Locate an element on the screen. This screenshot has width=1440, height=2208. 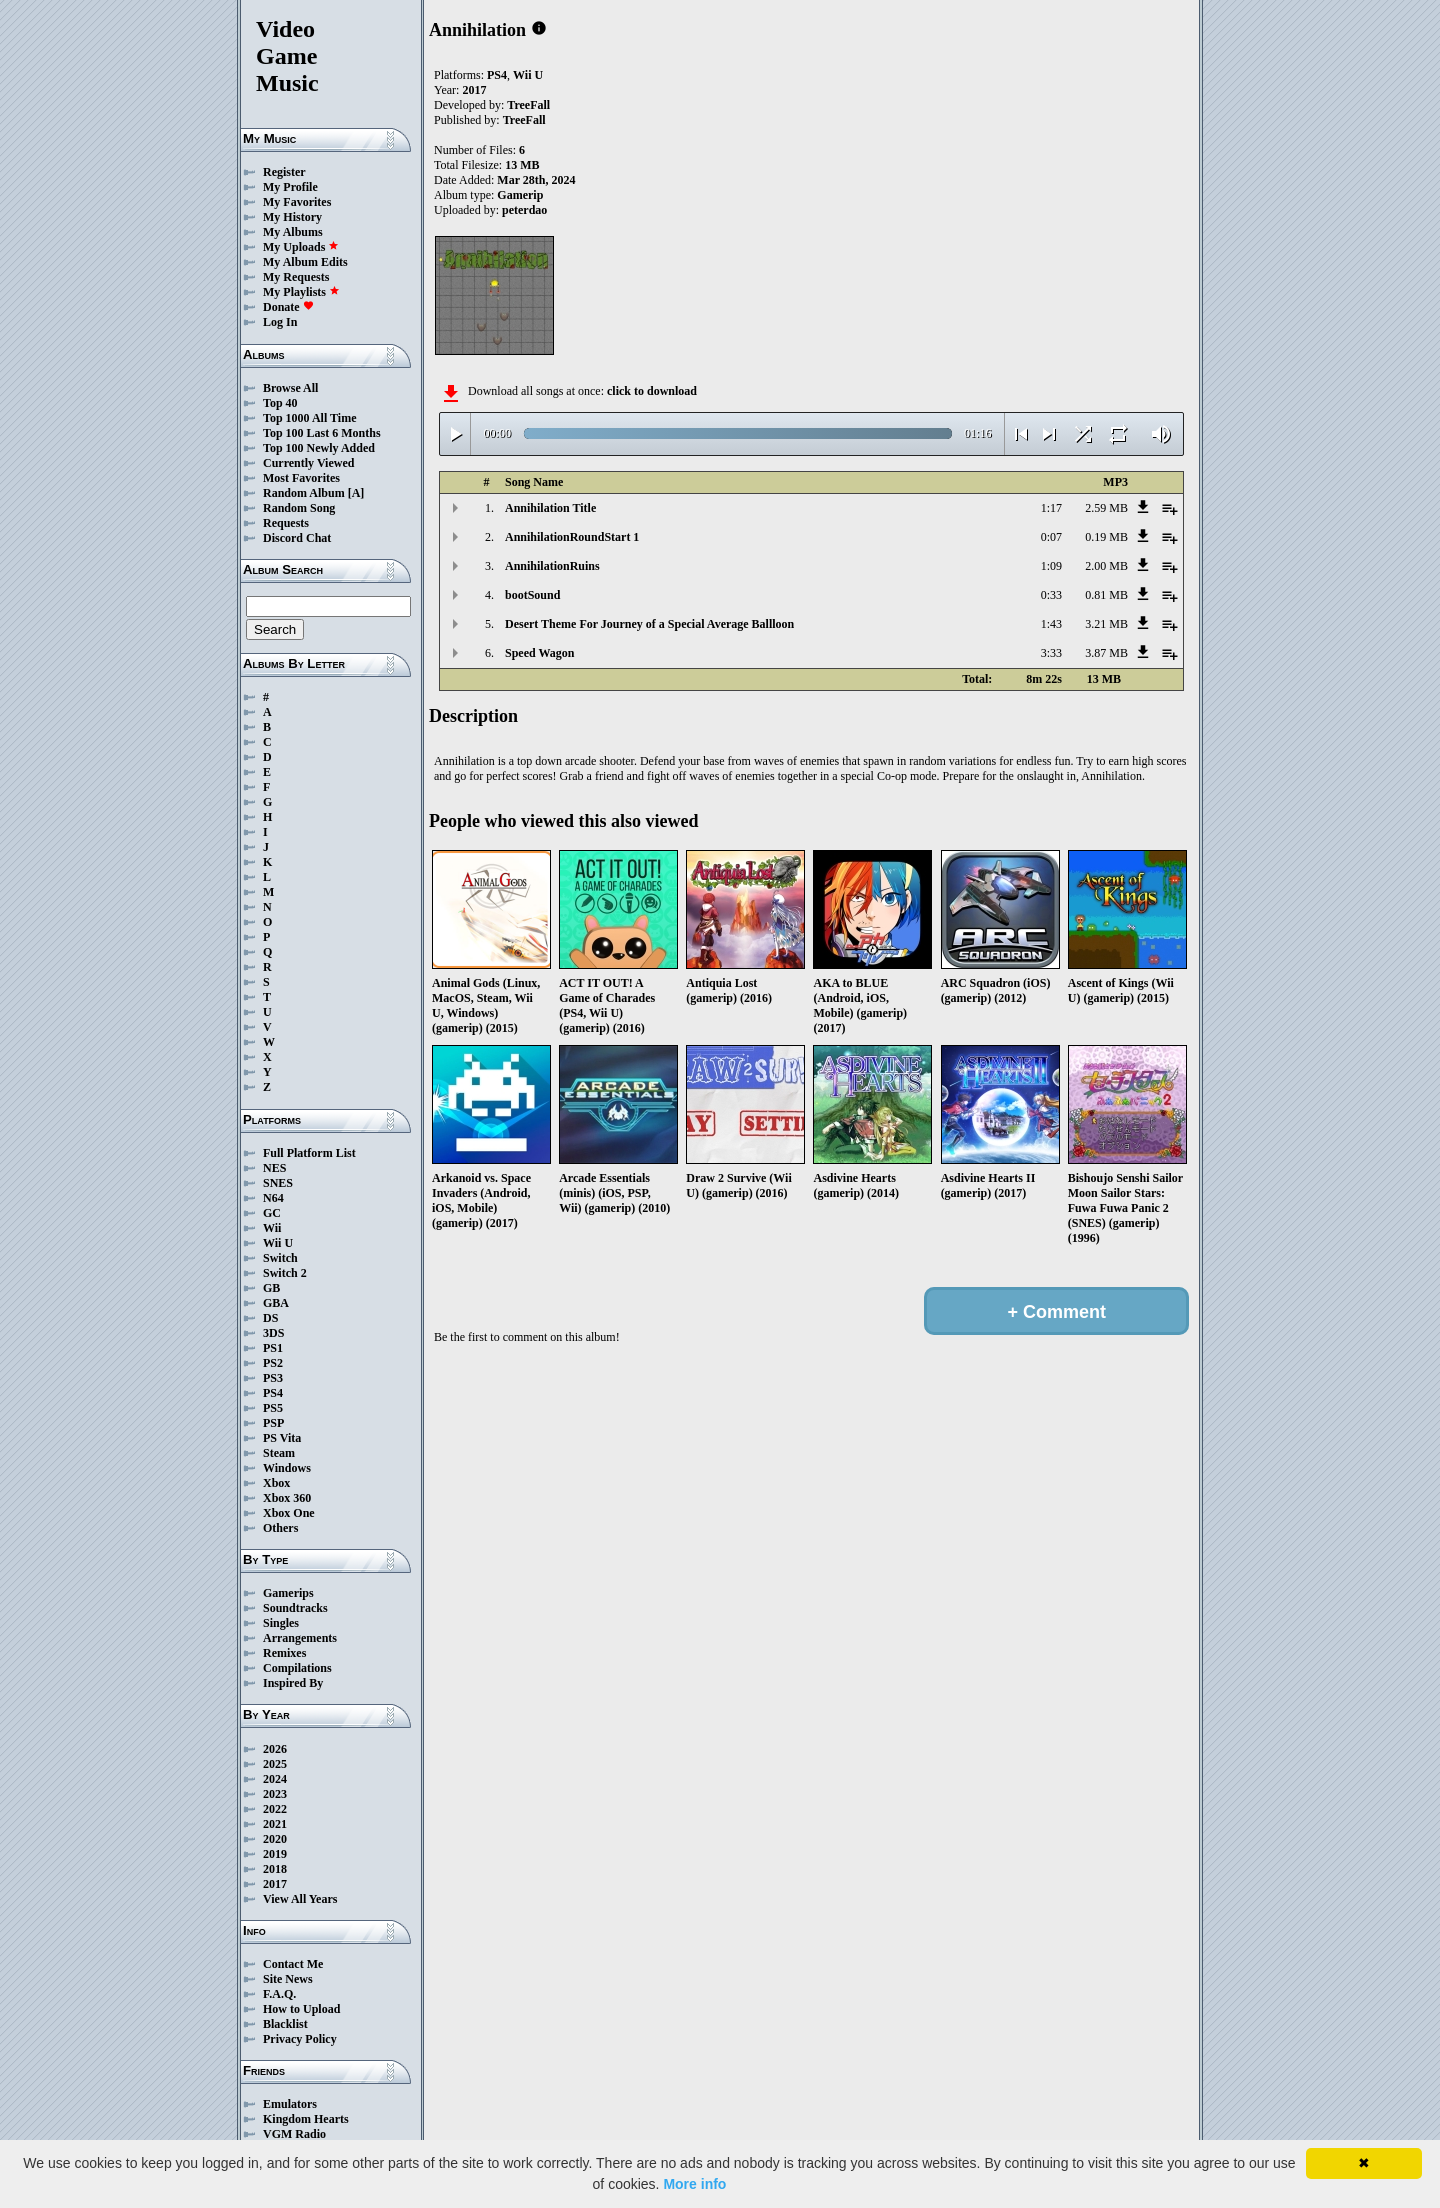
Discord Chat is located at coordinates (297, 538).